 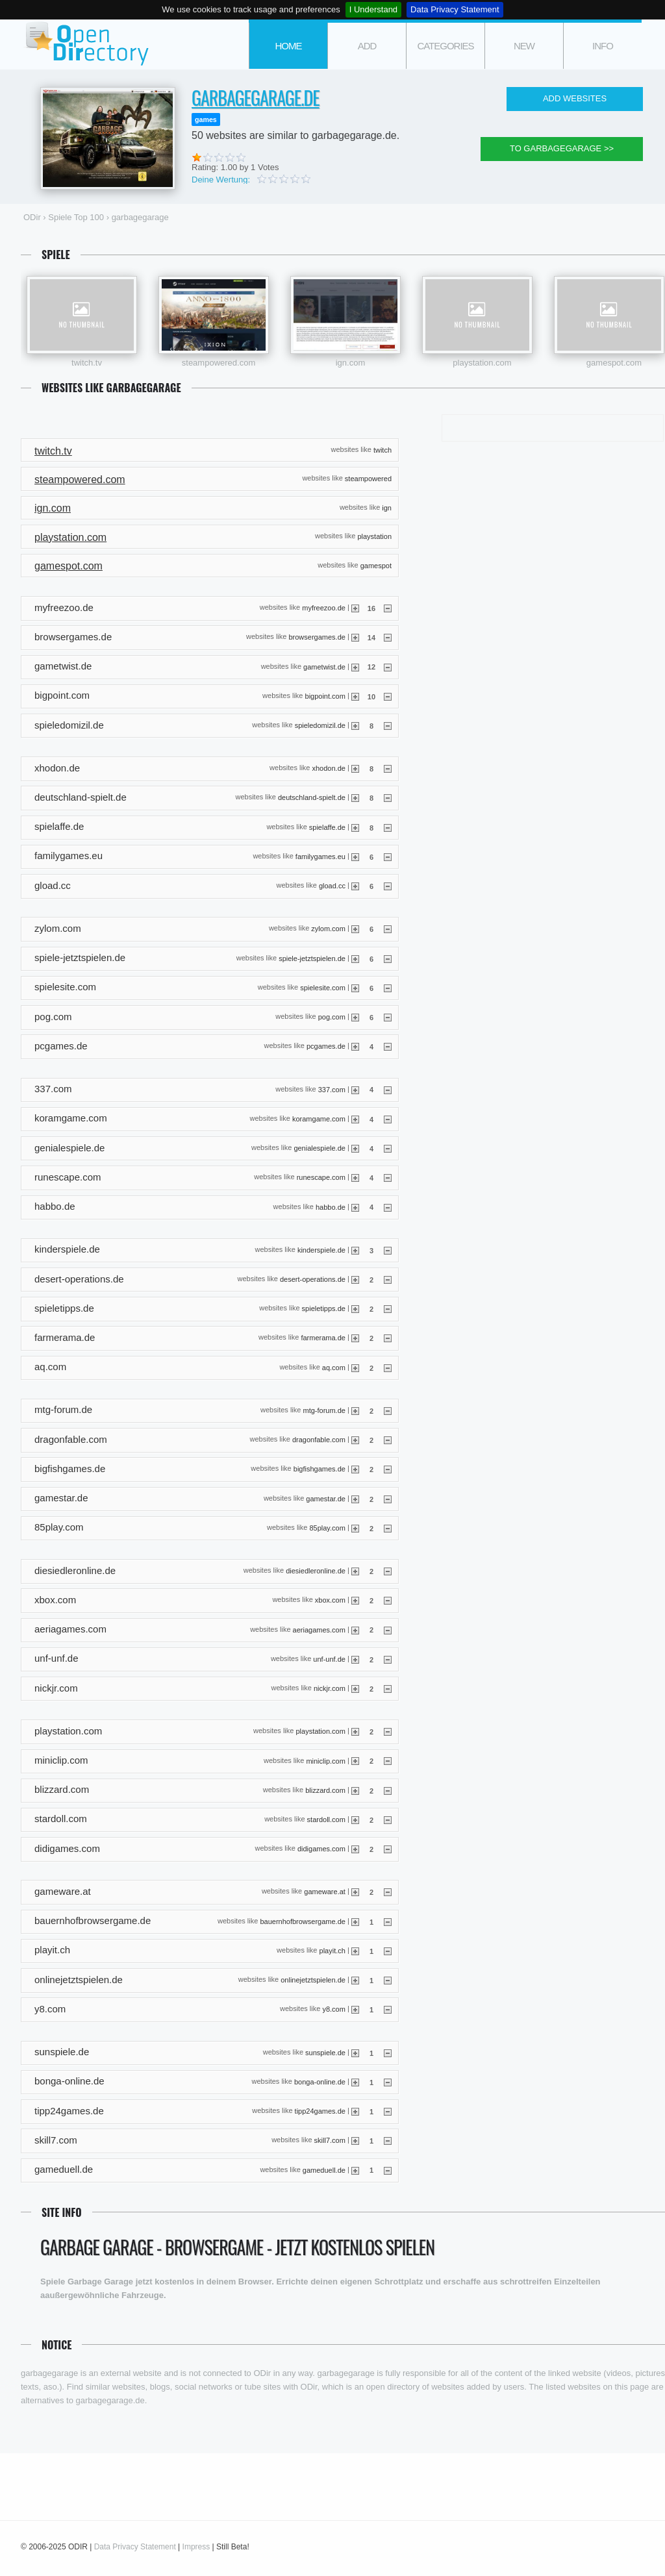 I want to click on pcgames.de, so click(x=326, y=1046).